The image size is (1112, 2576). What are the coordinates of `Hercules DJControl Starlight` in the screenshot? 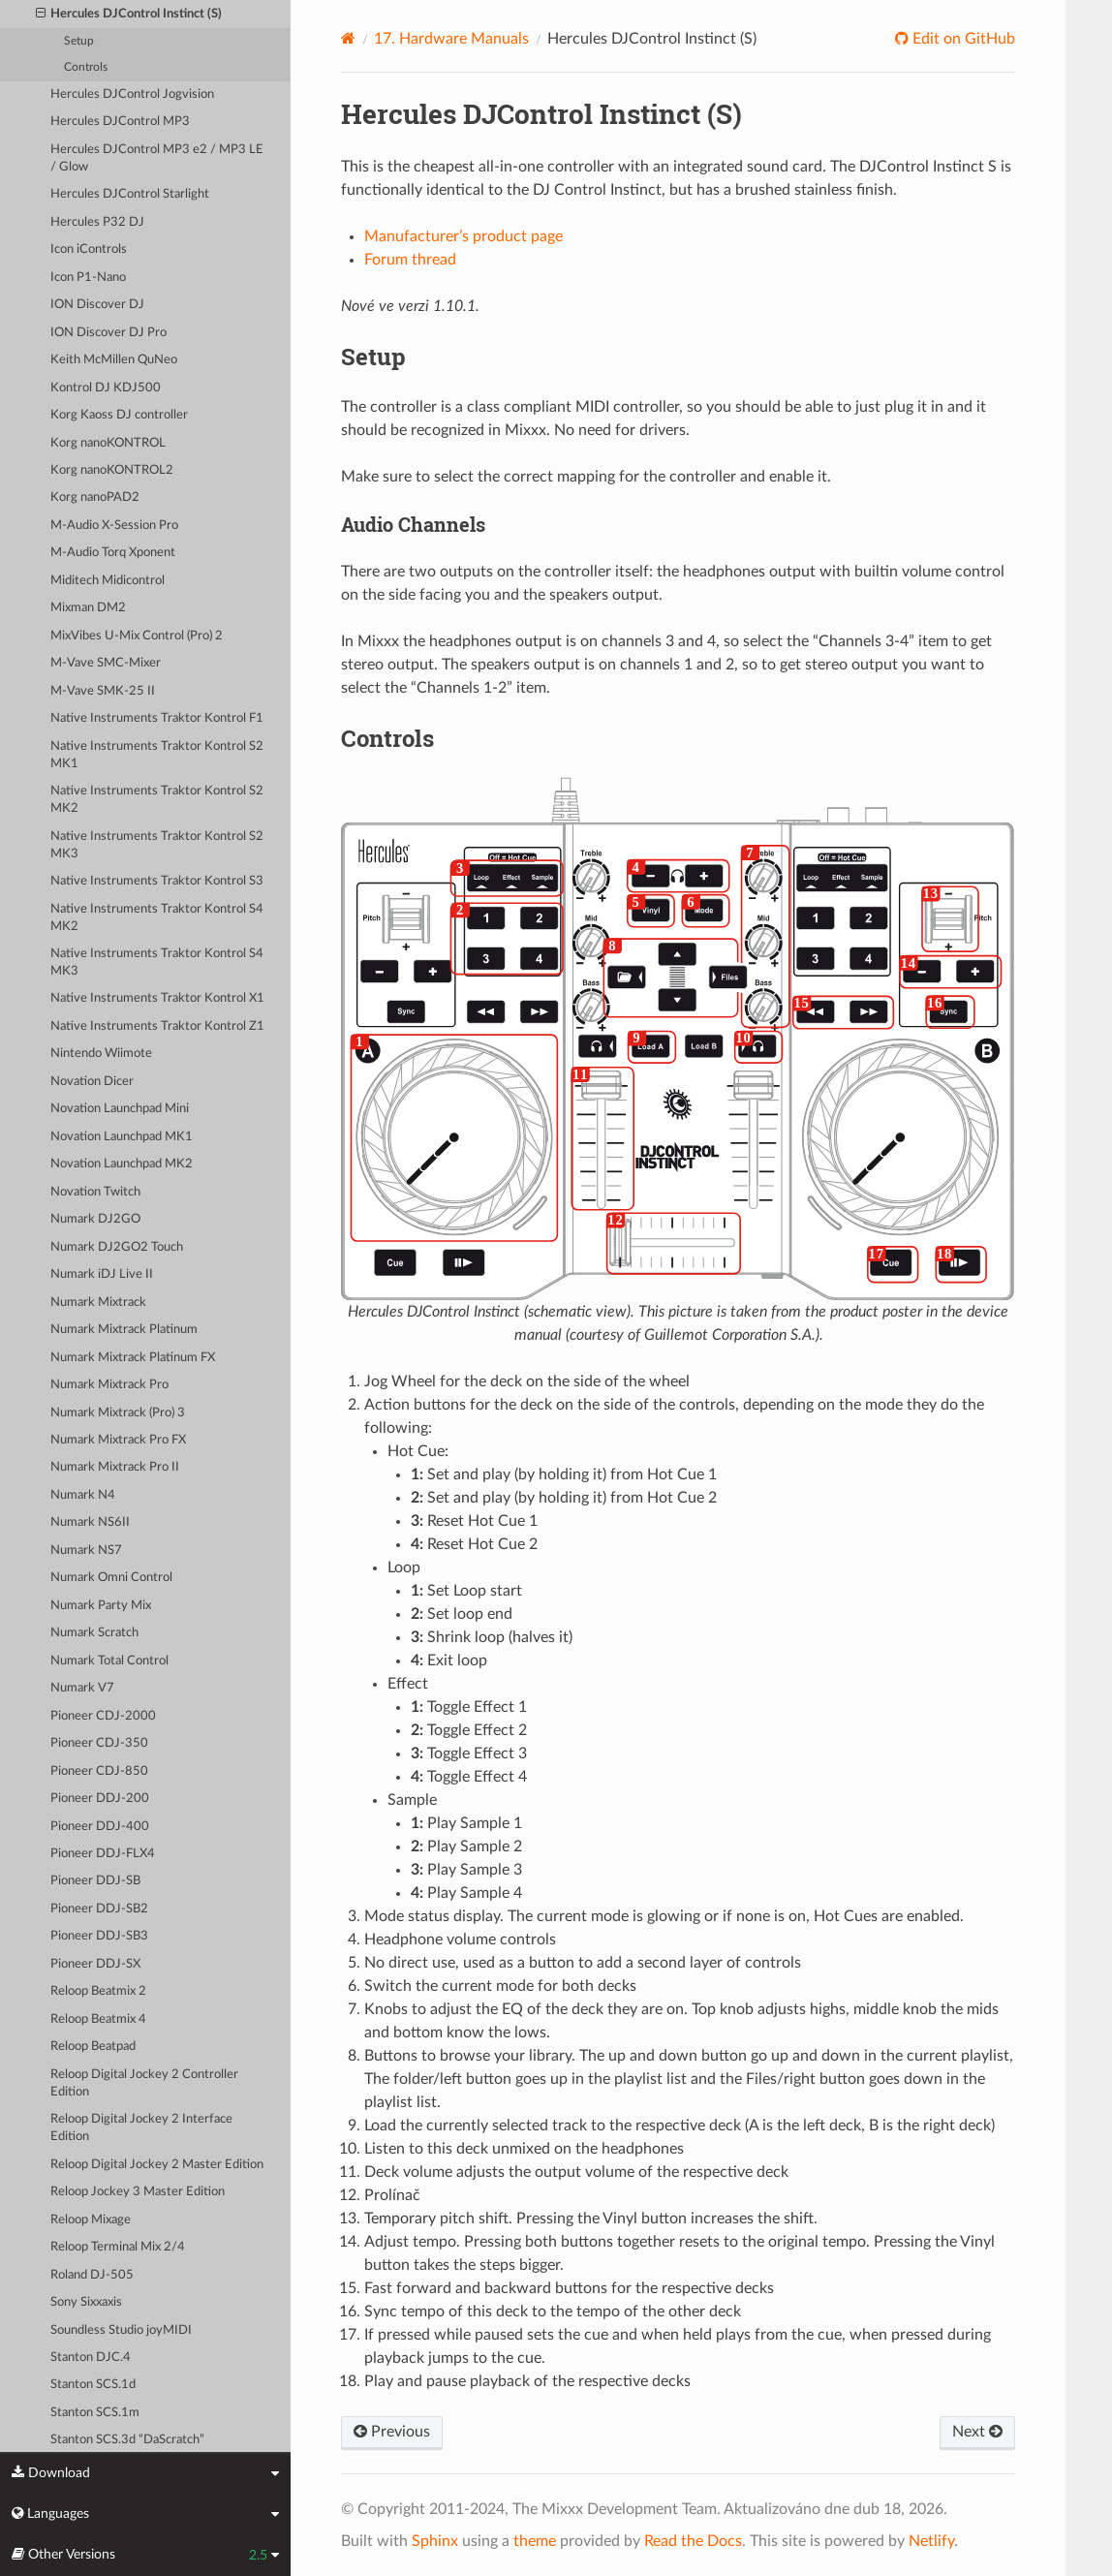 It's located at (129, 194).